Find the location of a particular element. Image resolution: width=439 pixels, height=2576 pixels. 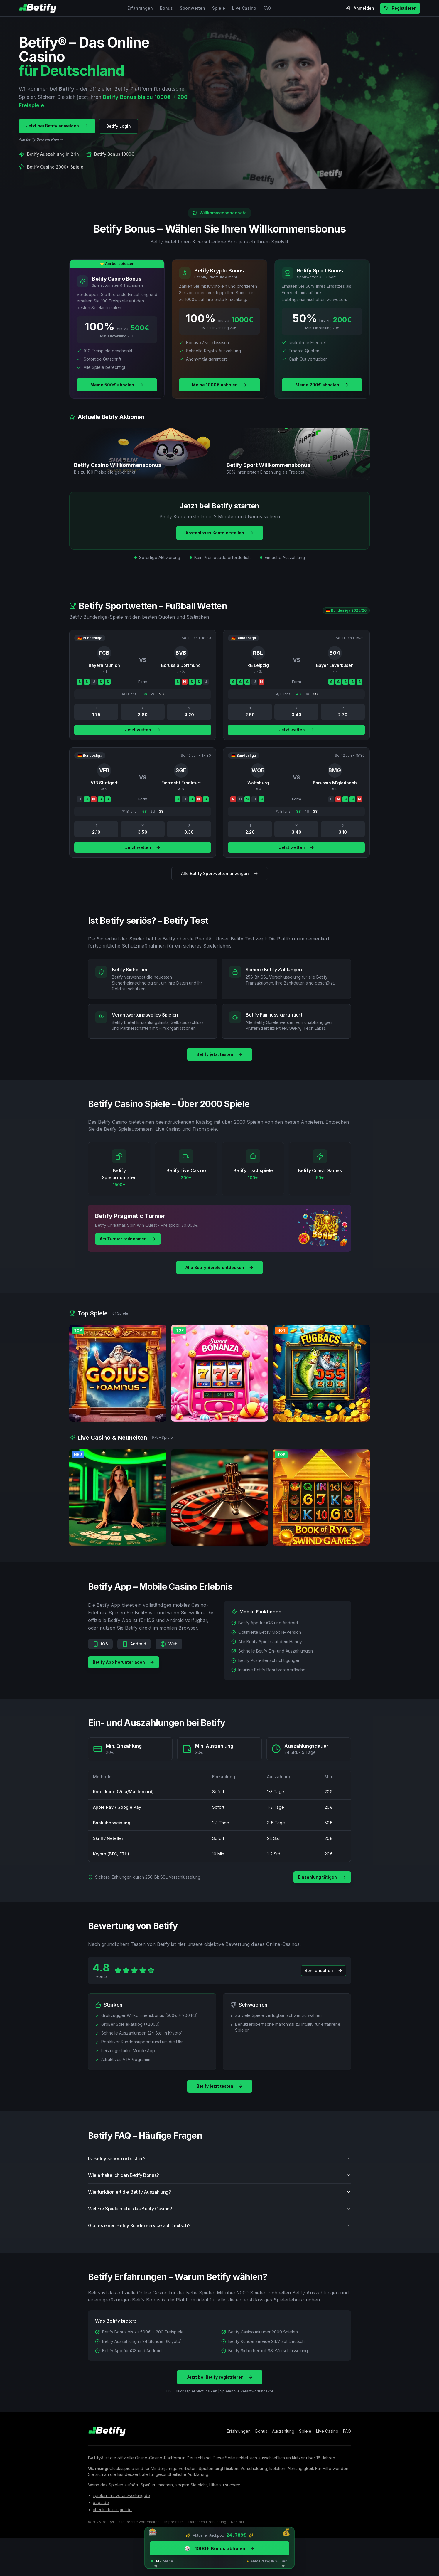

Betify jetzt testen is located at coordinates (220, 1054).